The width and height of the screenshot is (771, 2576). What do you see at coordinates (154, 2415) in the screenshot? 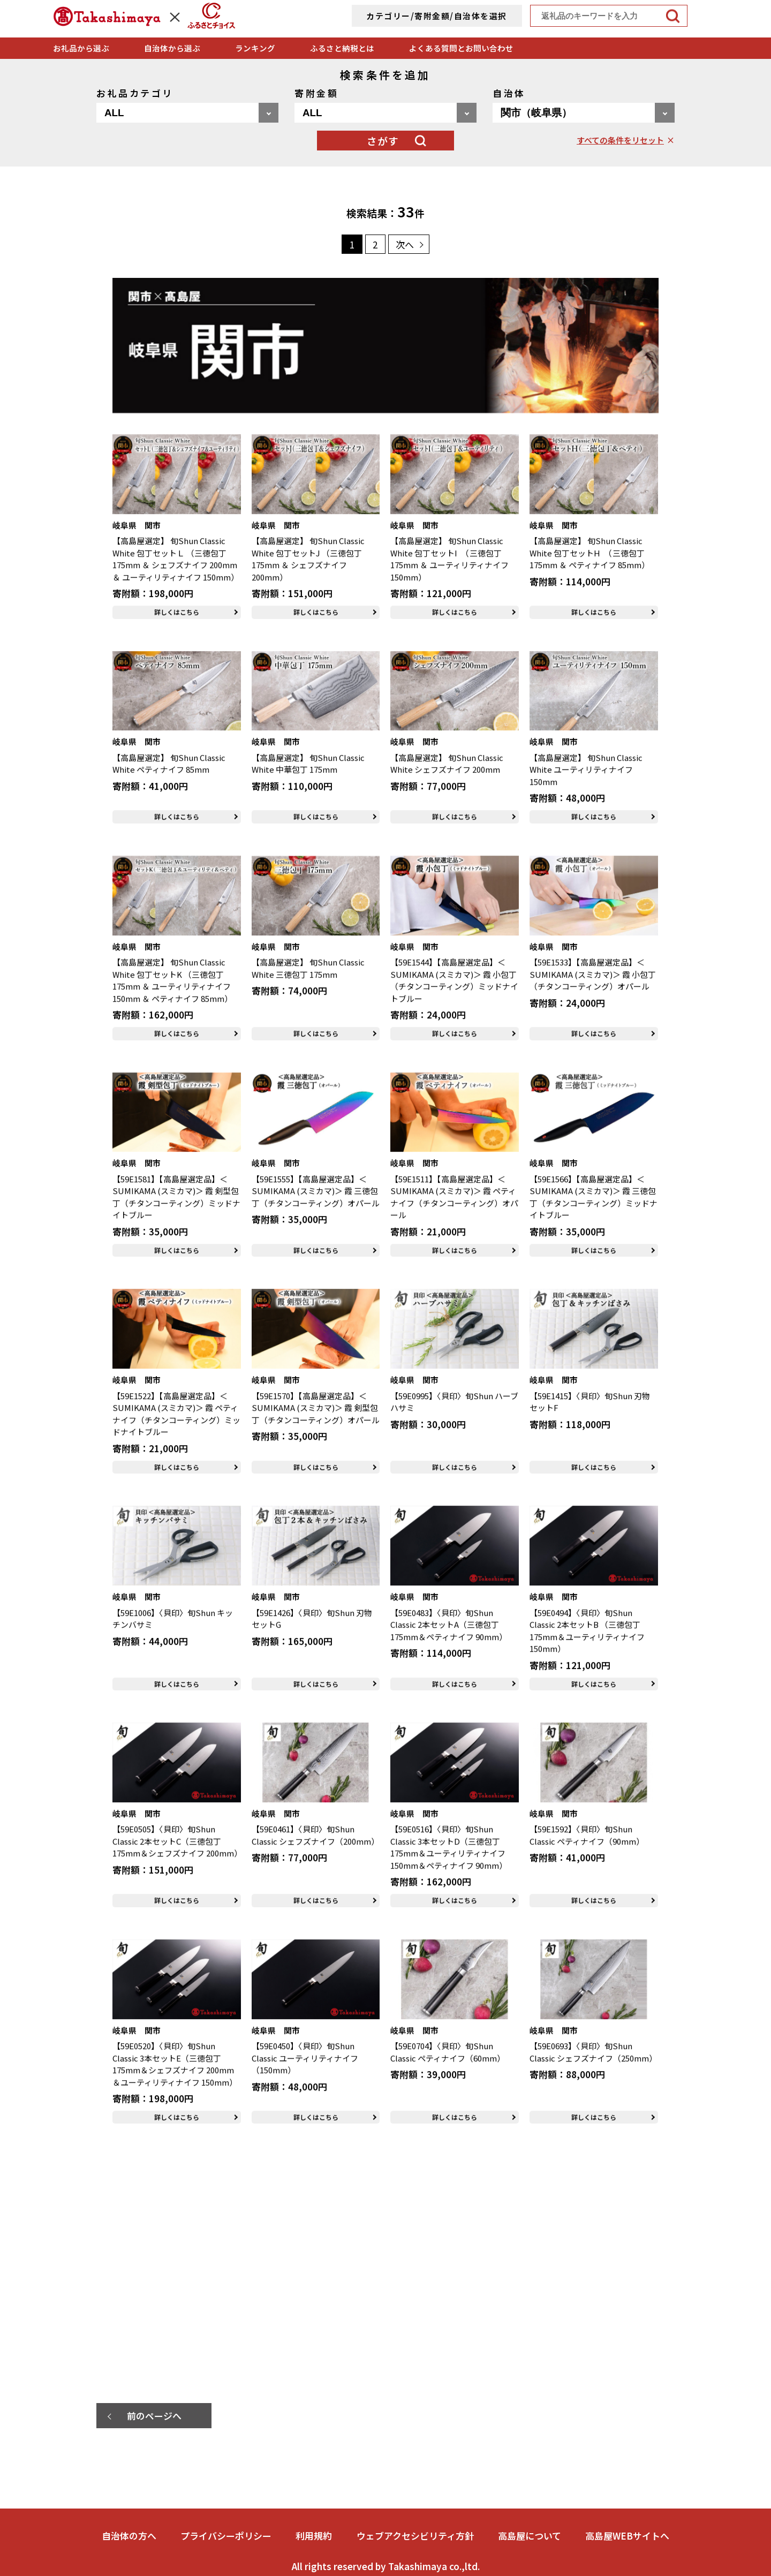
I see `前のページへ` at bounding box center [154, 2415].